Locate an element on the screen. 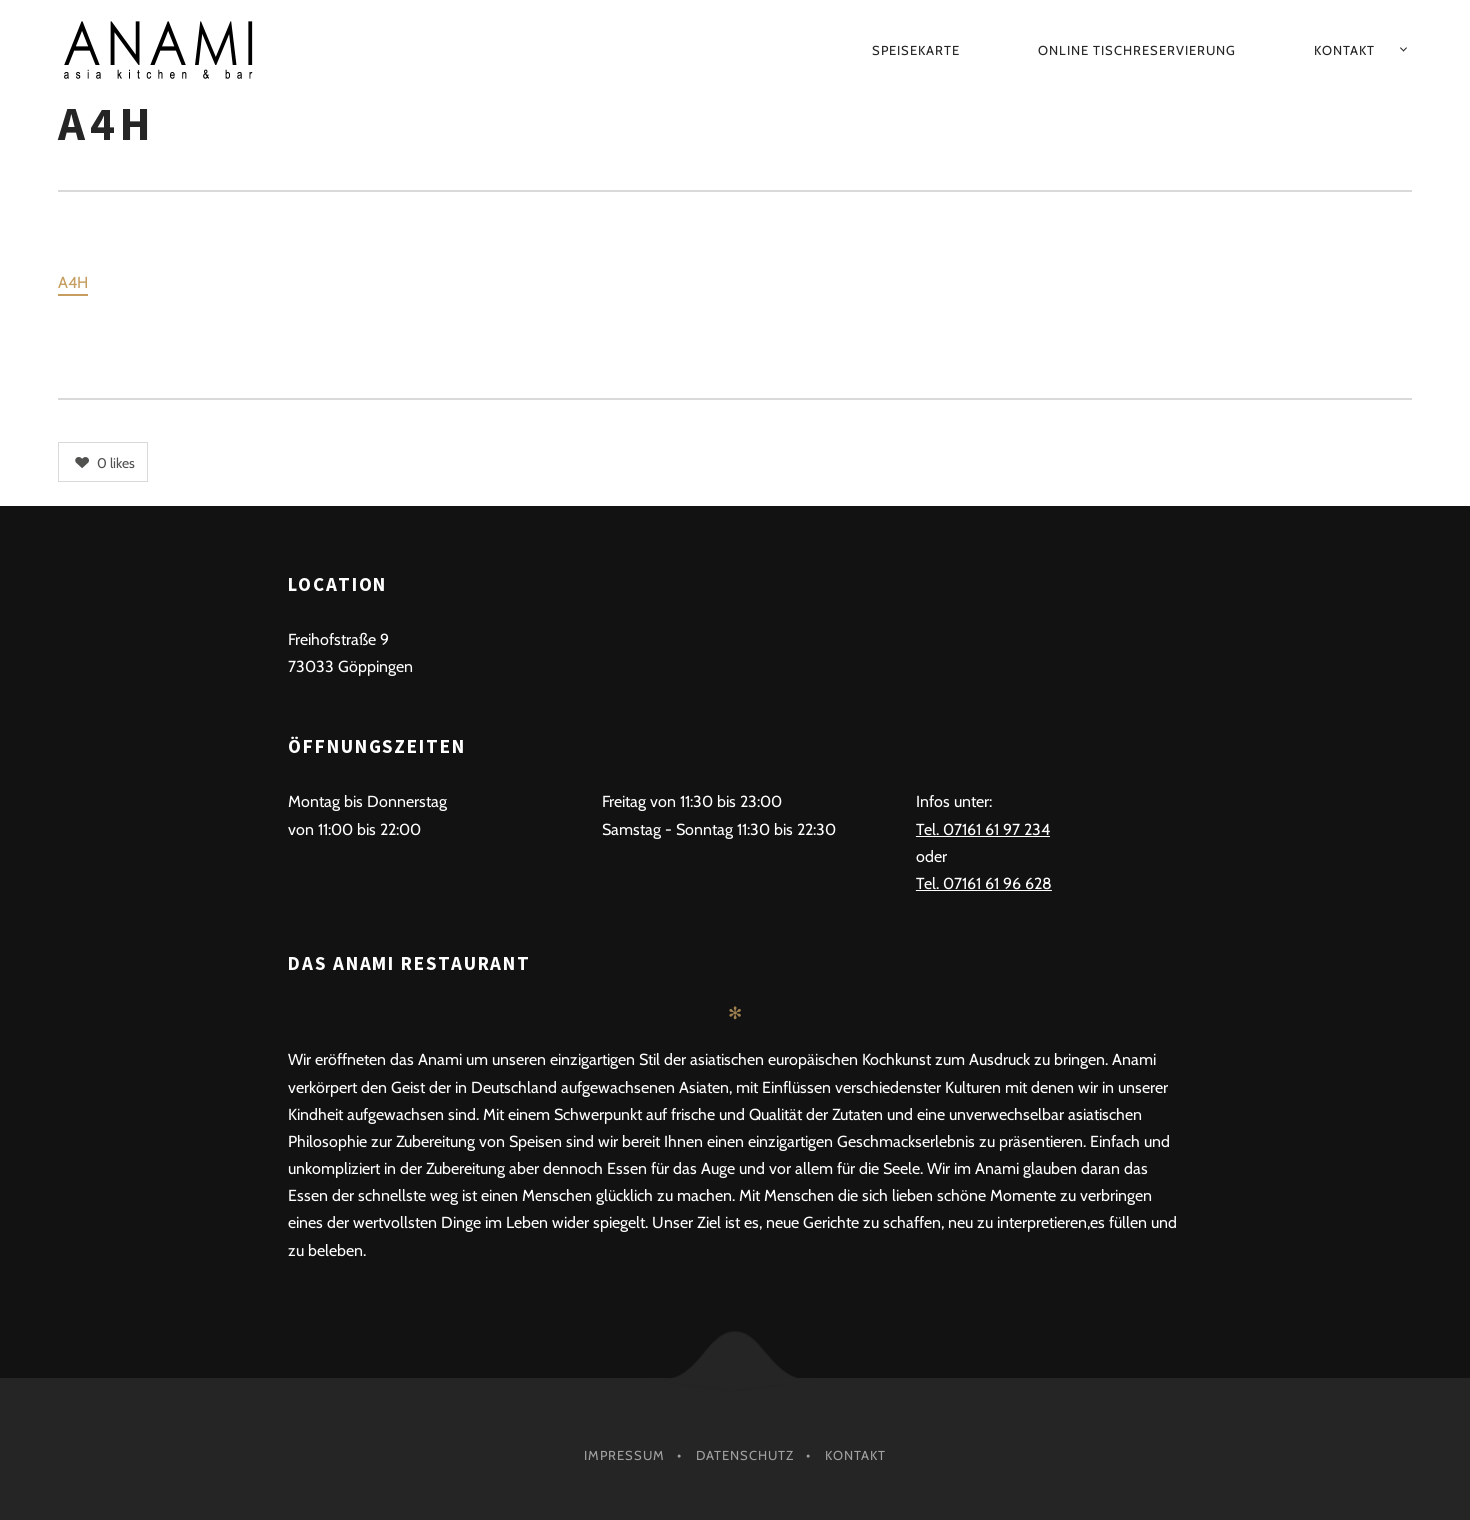 The height and width of the screenshot is (1520, 1470). Tel. 07161 61 97 234 is located at coordinates (983, 829).